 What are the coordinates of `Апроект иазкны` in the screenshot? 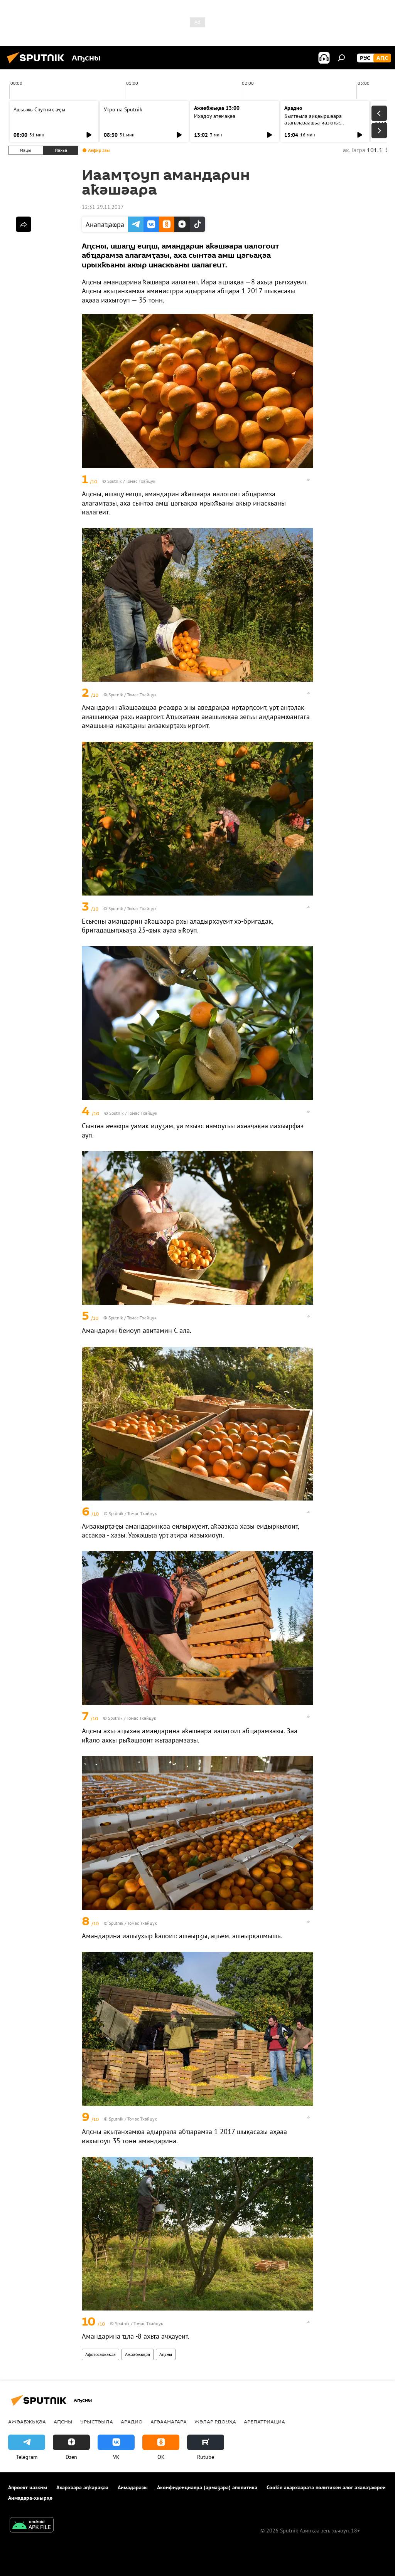 It's located at (27, 2487).